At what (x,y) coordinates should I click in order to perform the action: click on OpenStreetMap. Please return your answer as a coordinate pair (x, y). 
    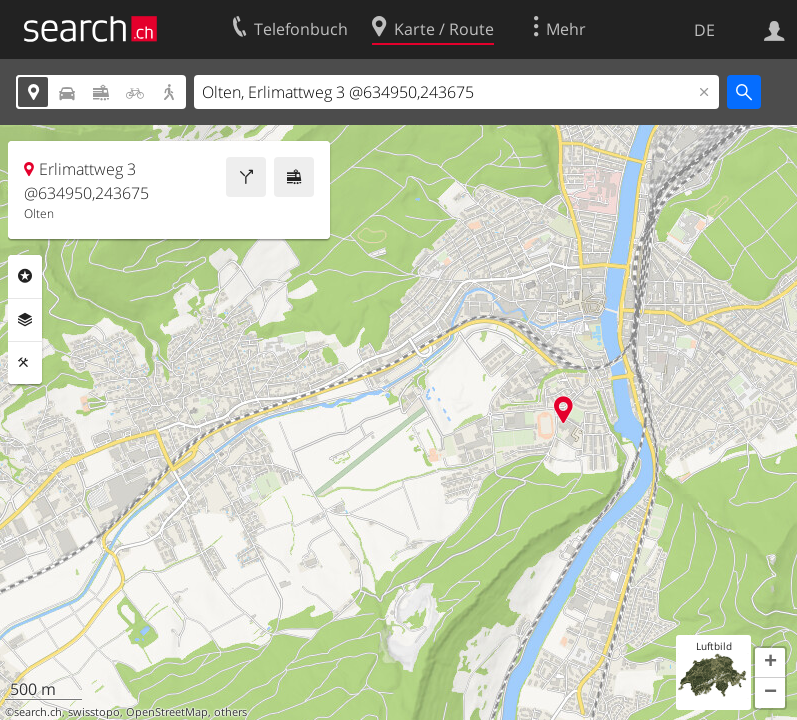
    Looking at the image, I should click on (167, 712).